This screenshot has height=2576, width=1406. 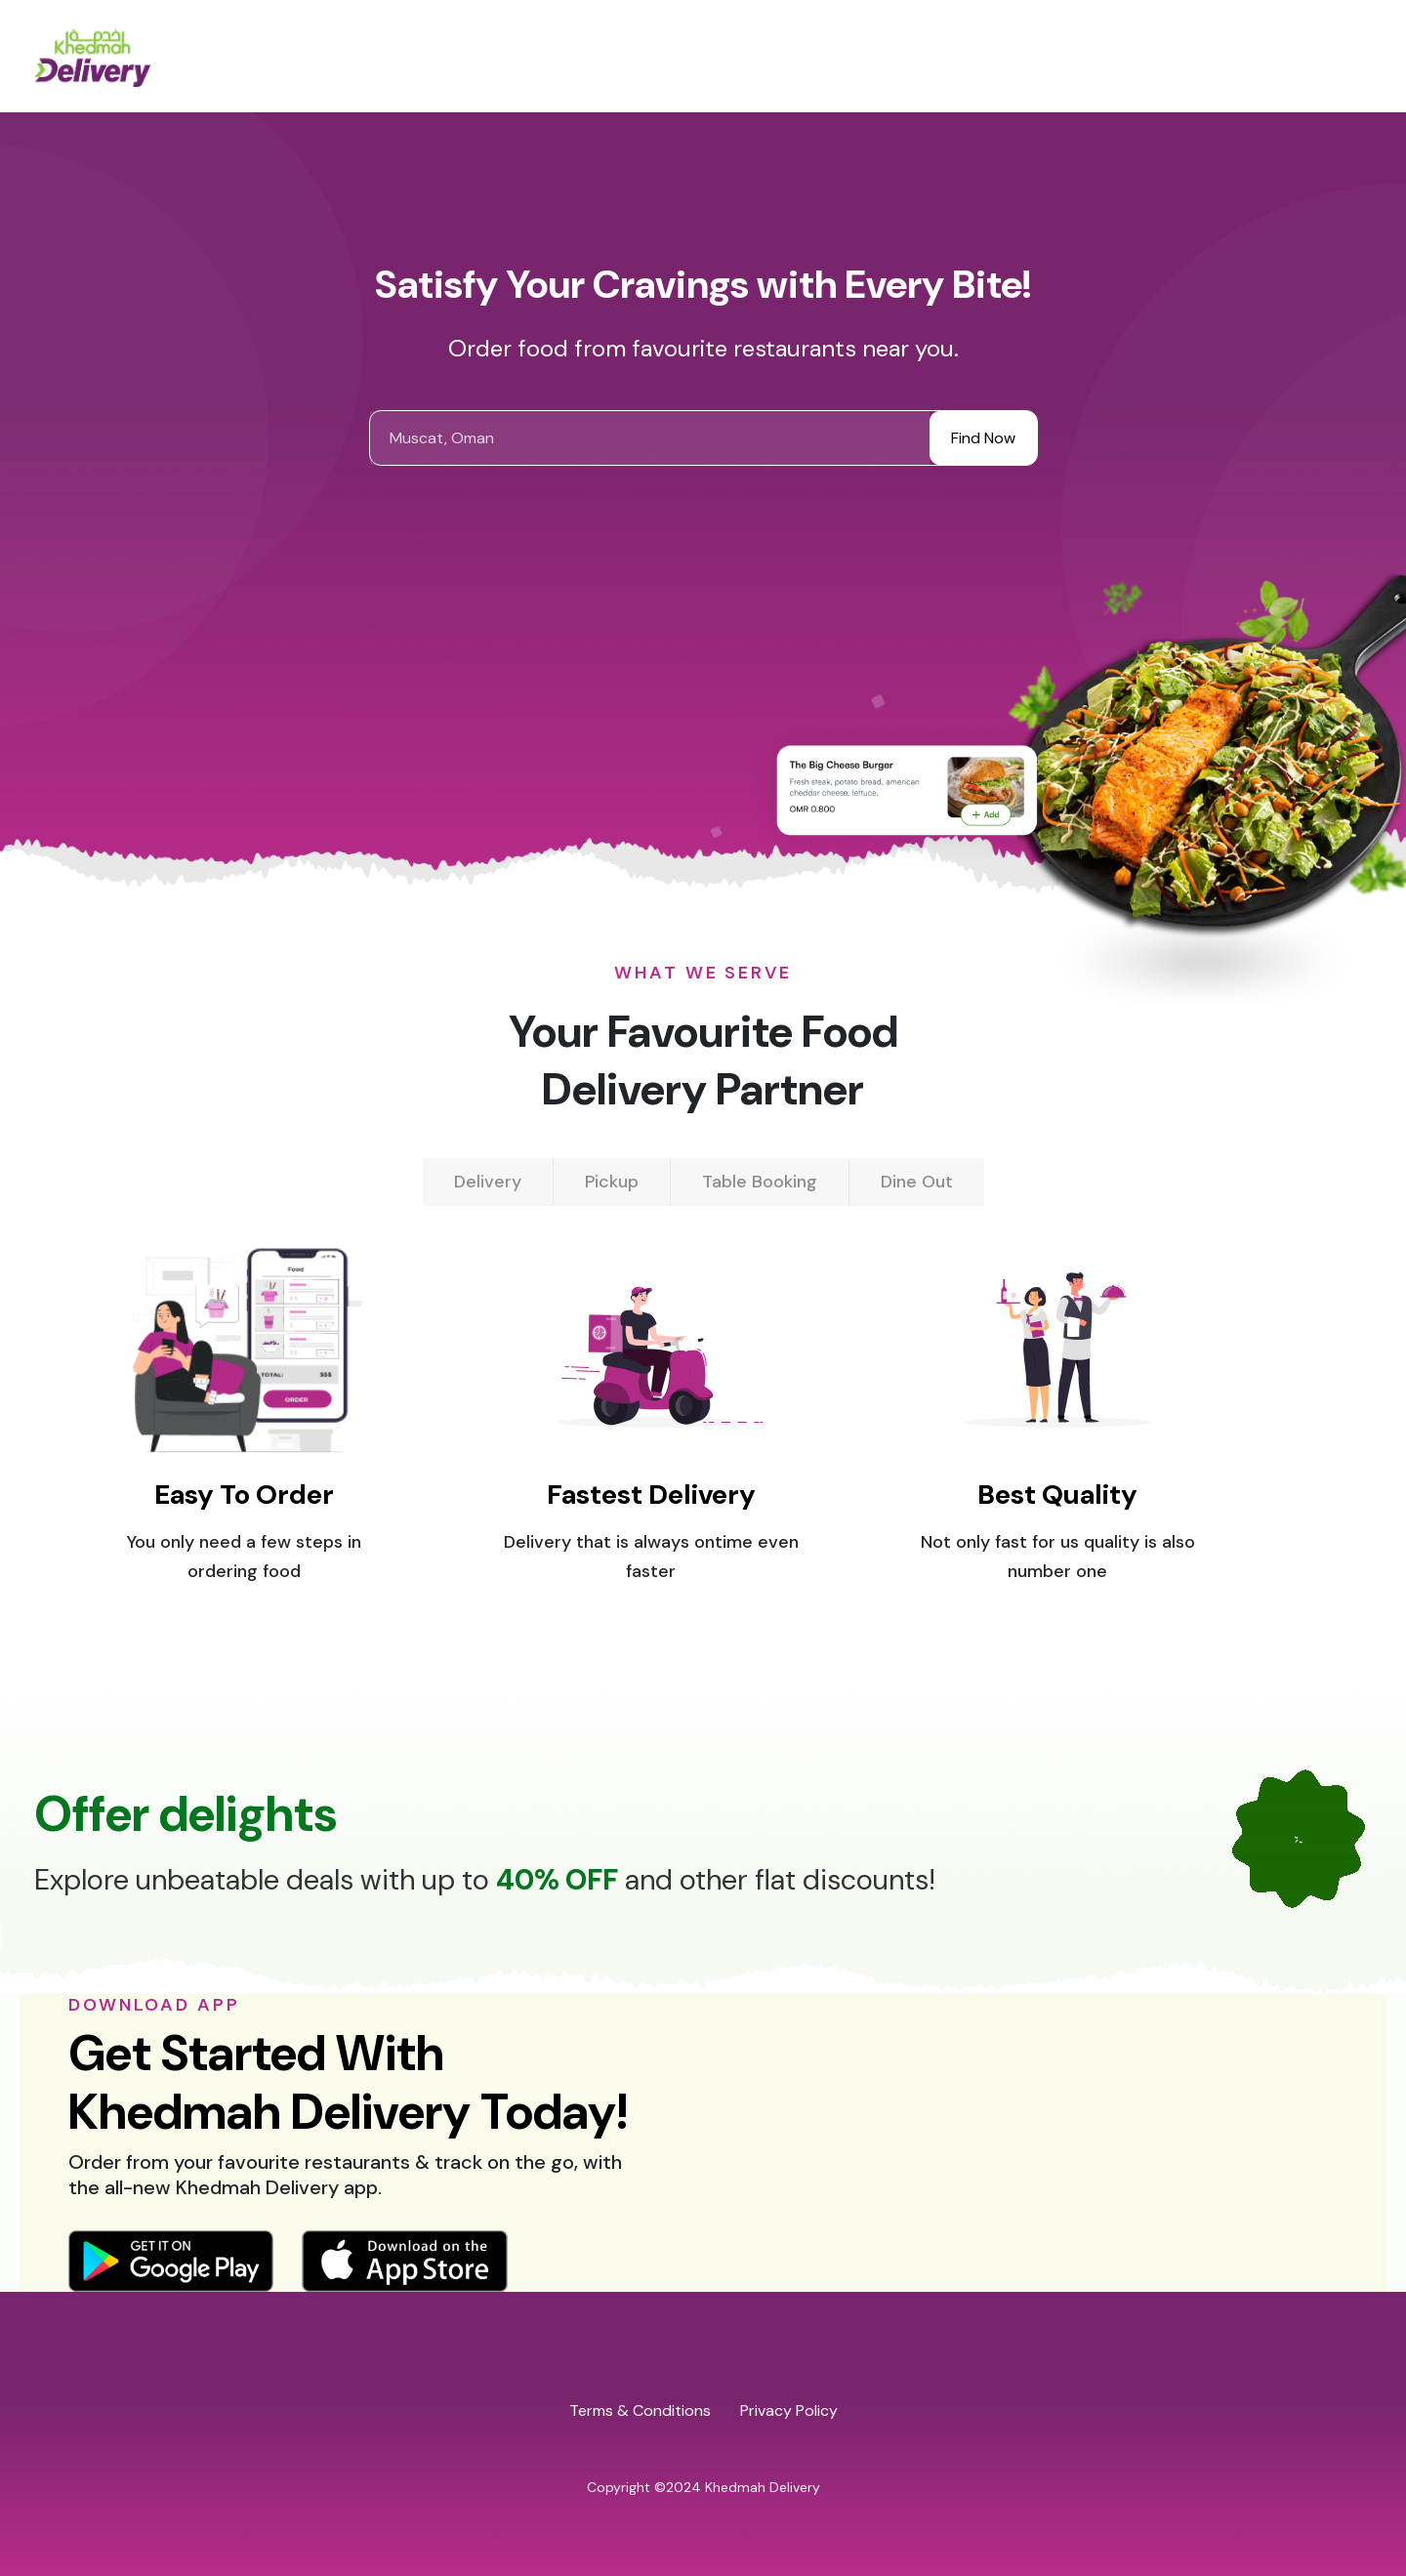 I want to click on Find Now, so click(x=983, y=438).